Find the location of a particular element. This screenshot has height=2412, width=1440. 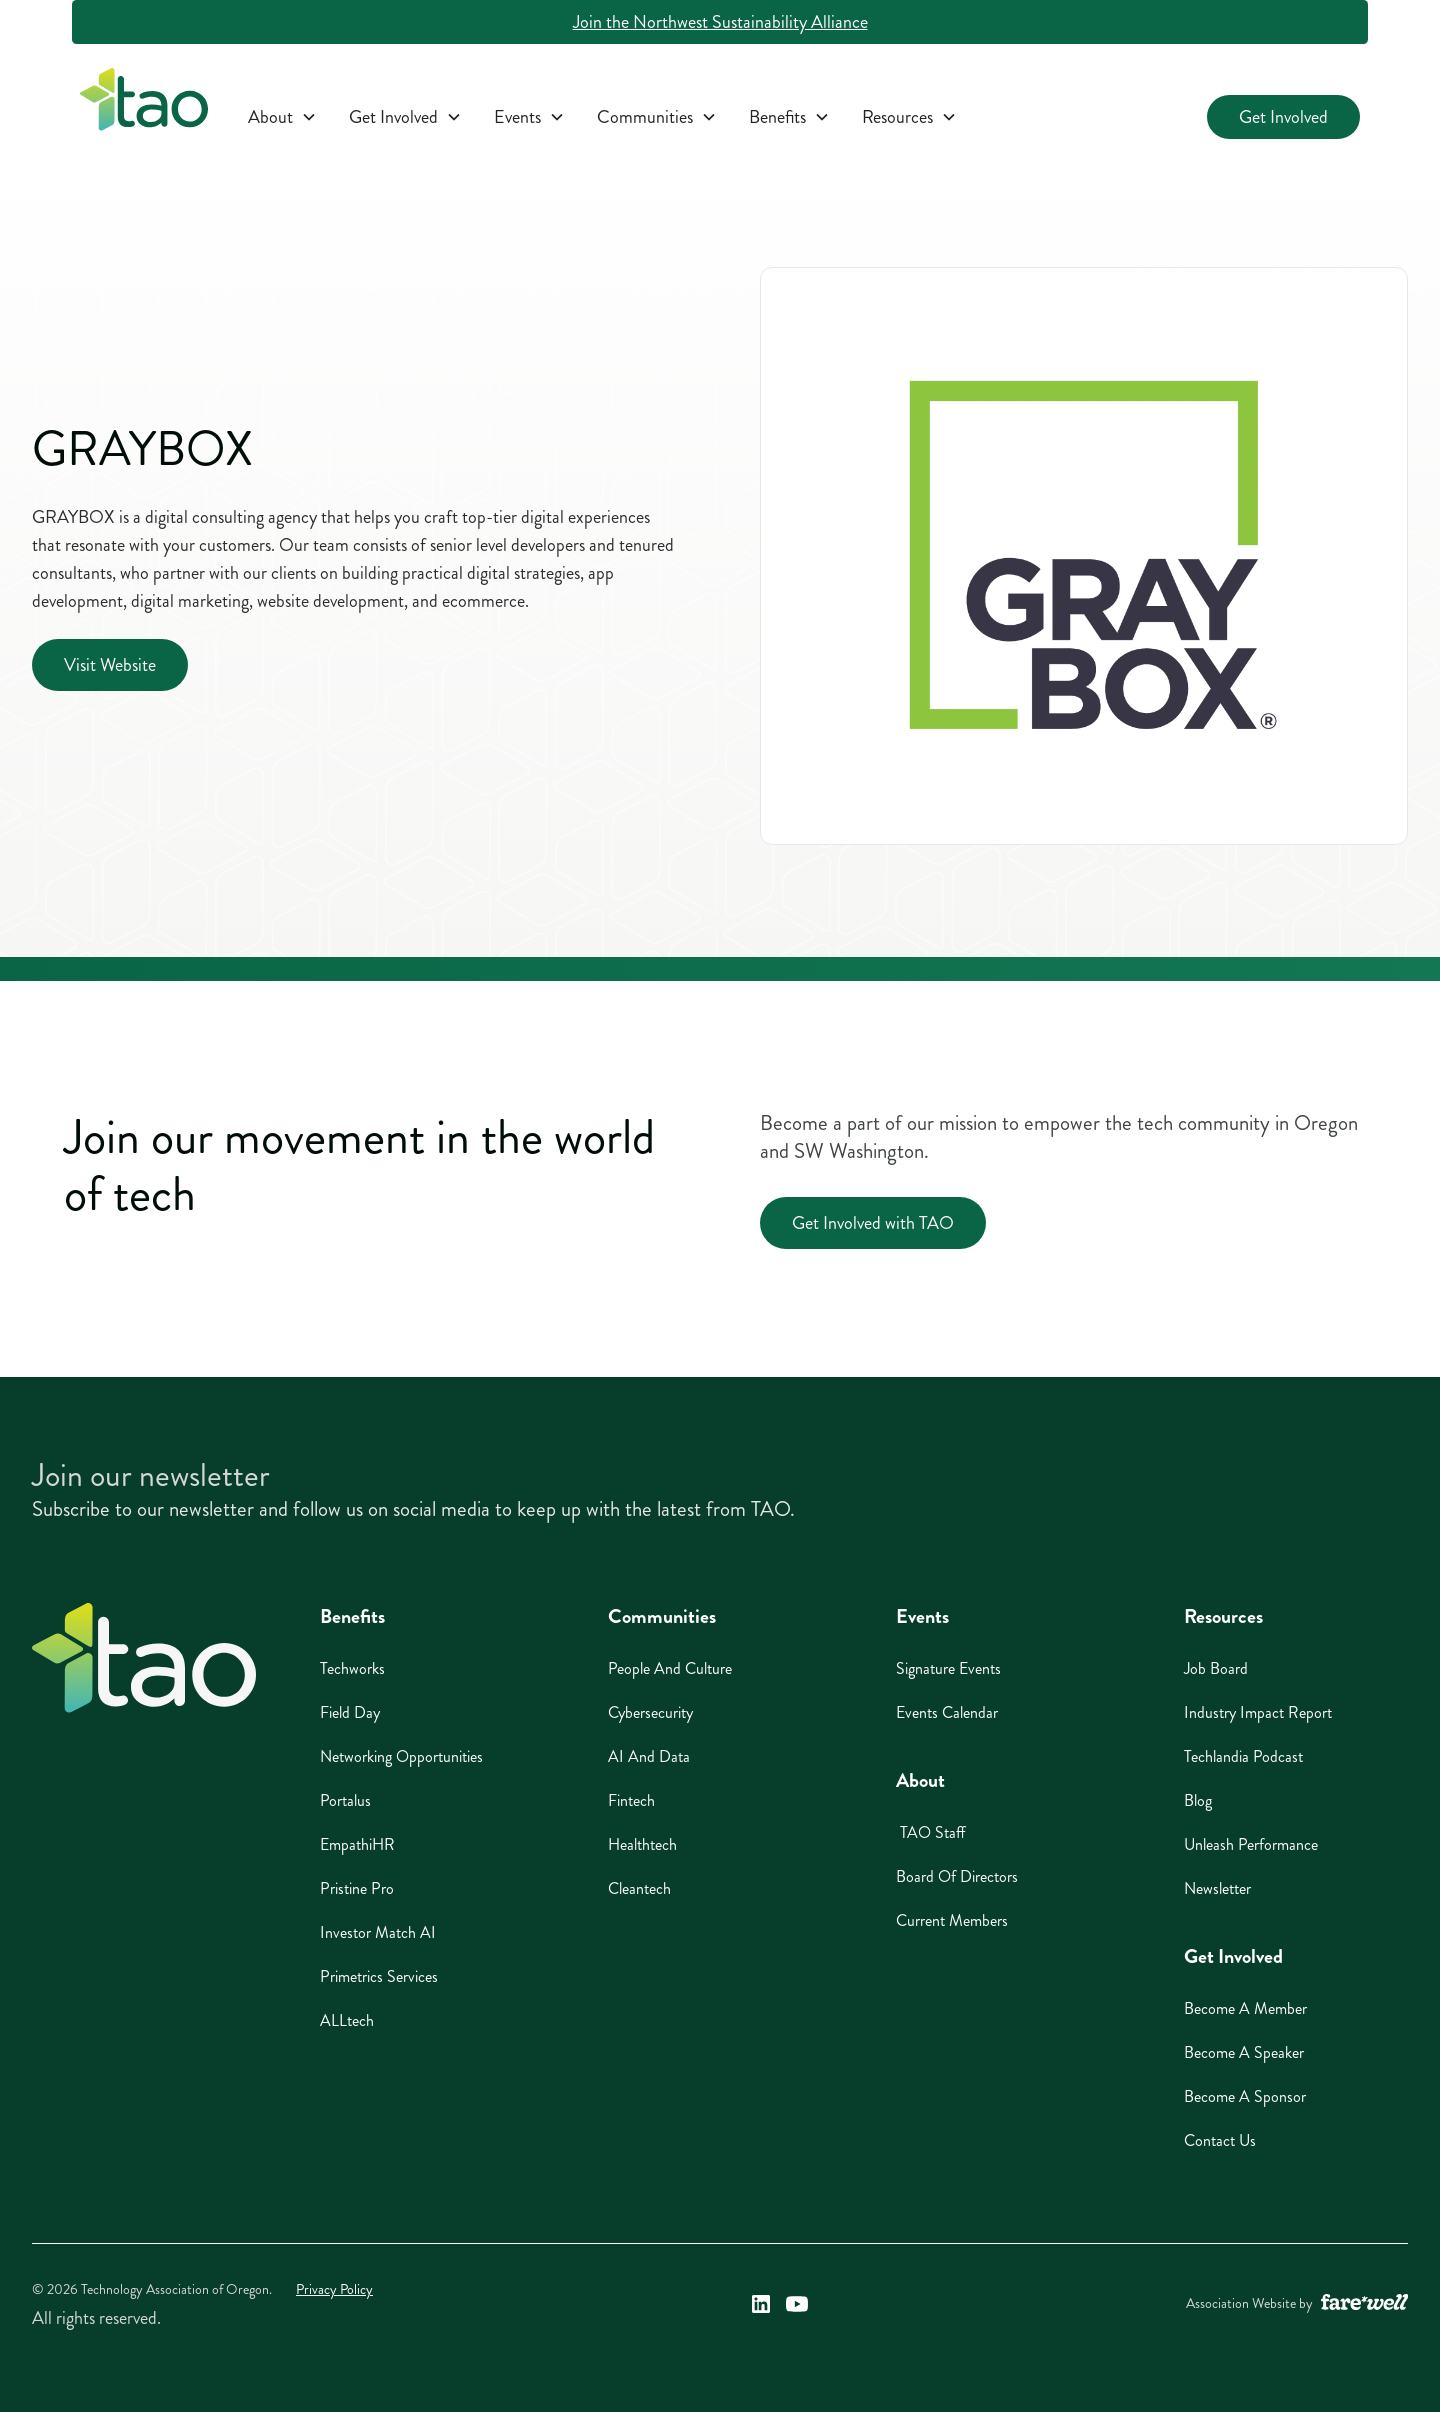

Privacy Policy is located at coordinates (334, 2289).